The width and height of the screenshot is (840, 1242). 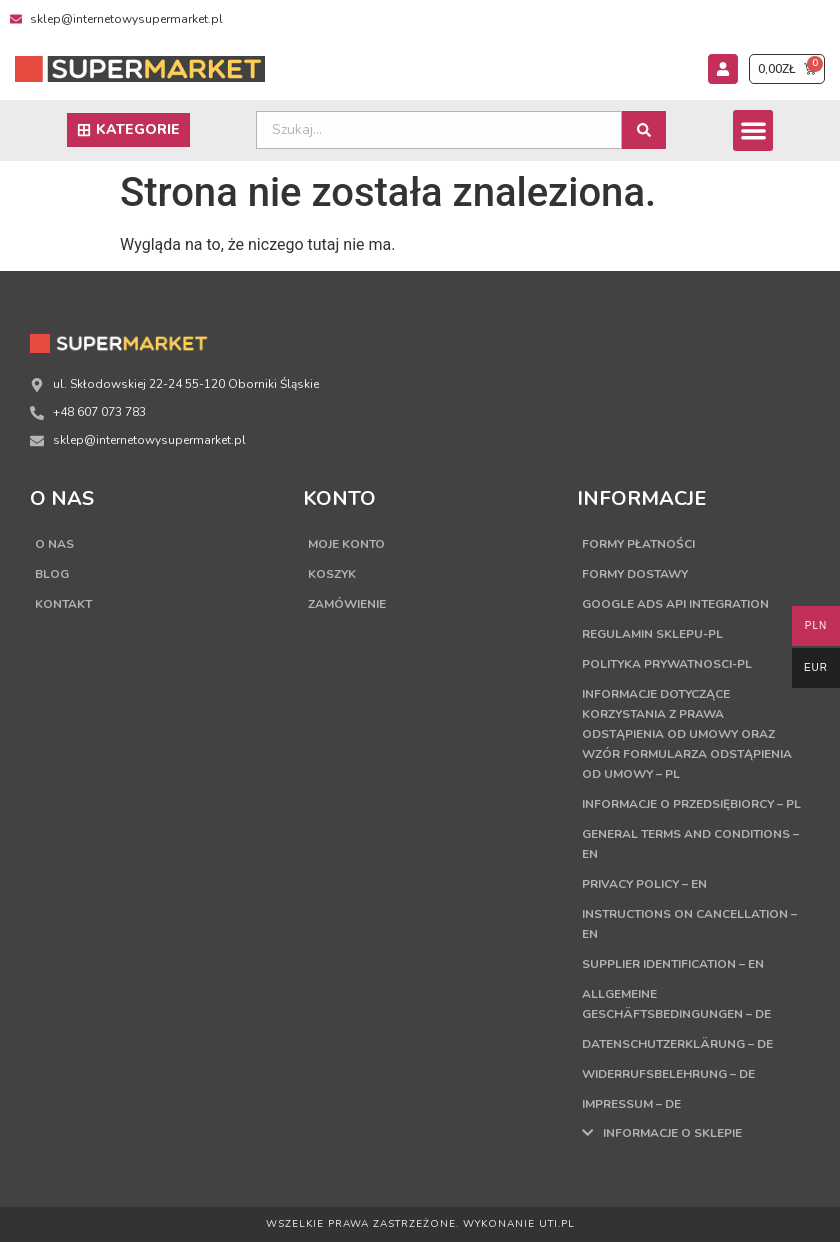 What do you see at coordinates (631, 1104) in the screenshot?
I see `Impressum – DE` at bounding box center [631, 1104].